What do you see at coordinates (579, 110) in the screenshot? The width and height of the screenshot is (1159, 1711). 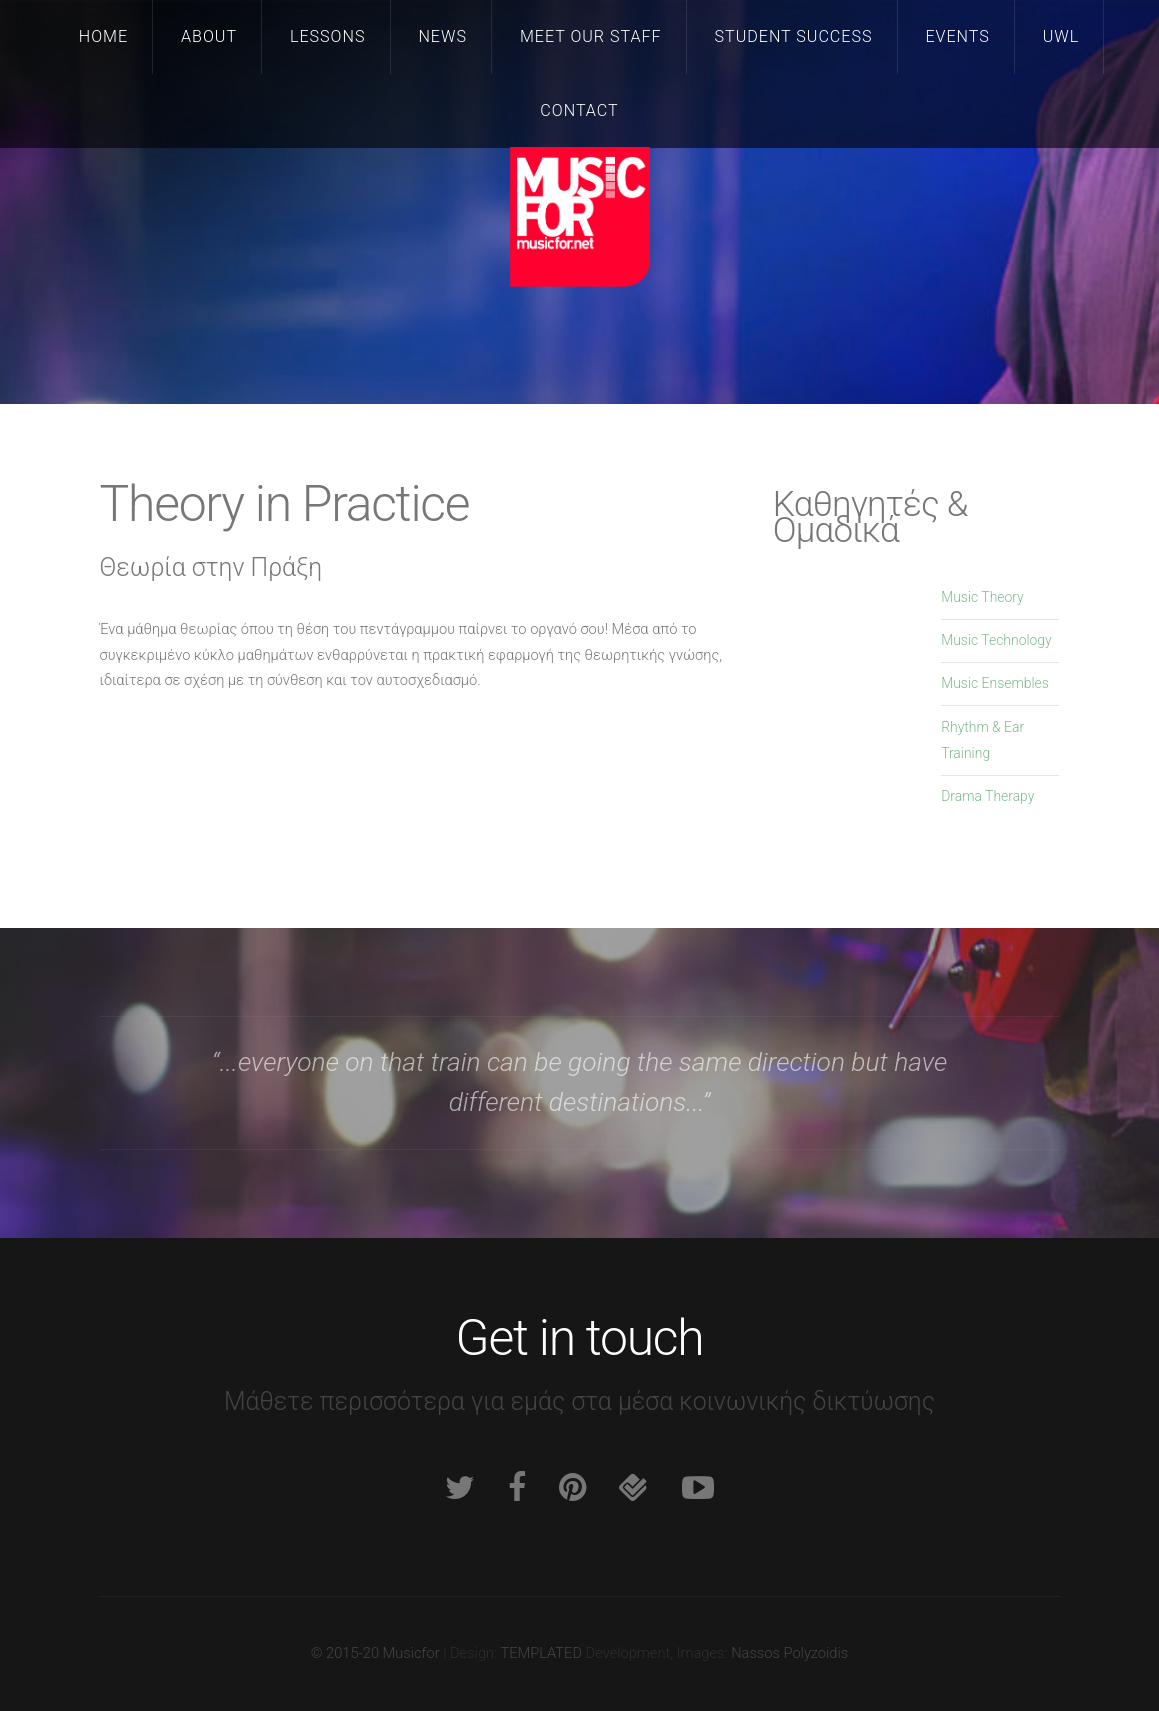 I see `Contact` at bounding box center [579, 110].